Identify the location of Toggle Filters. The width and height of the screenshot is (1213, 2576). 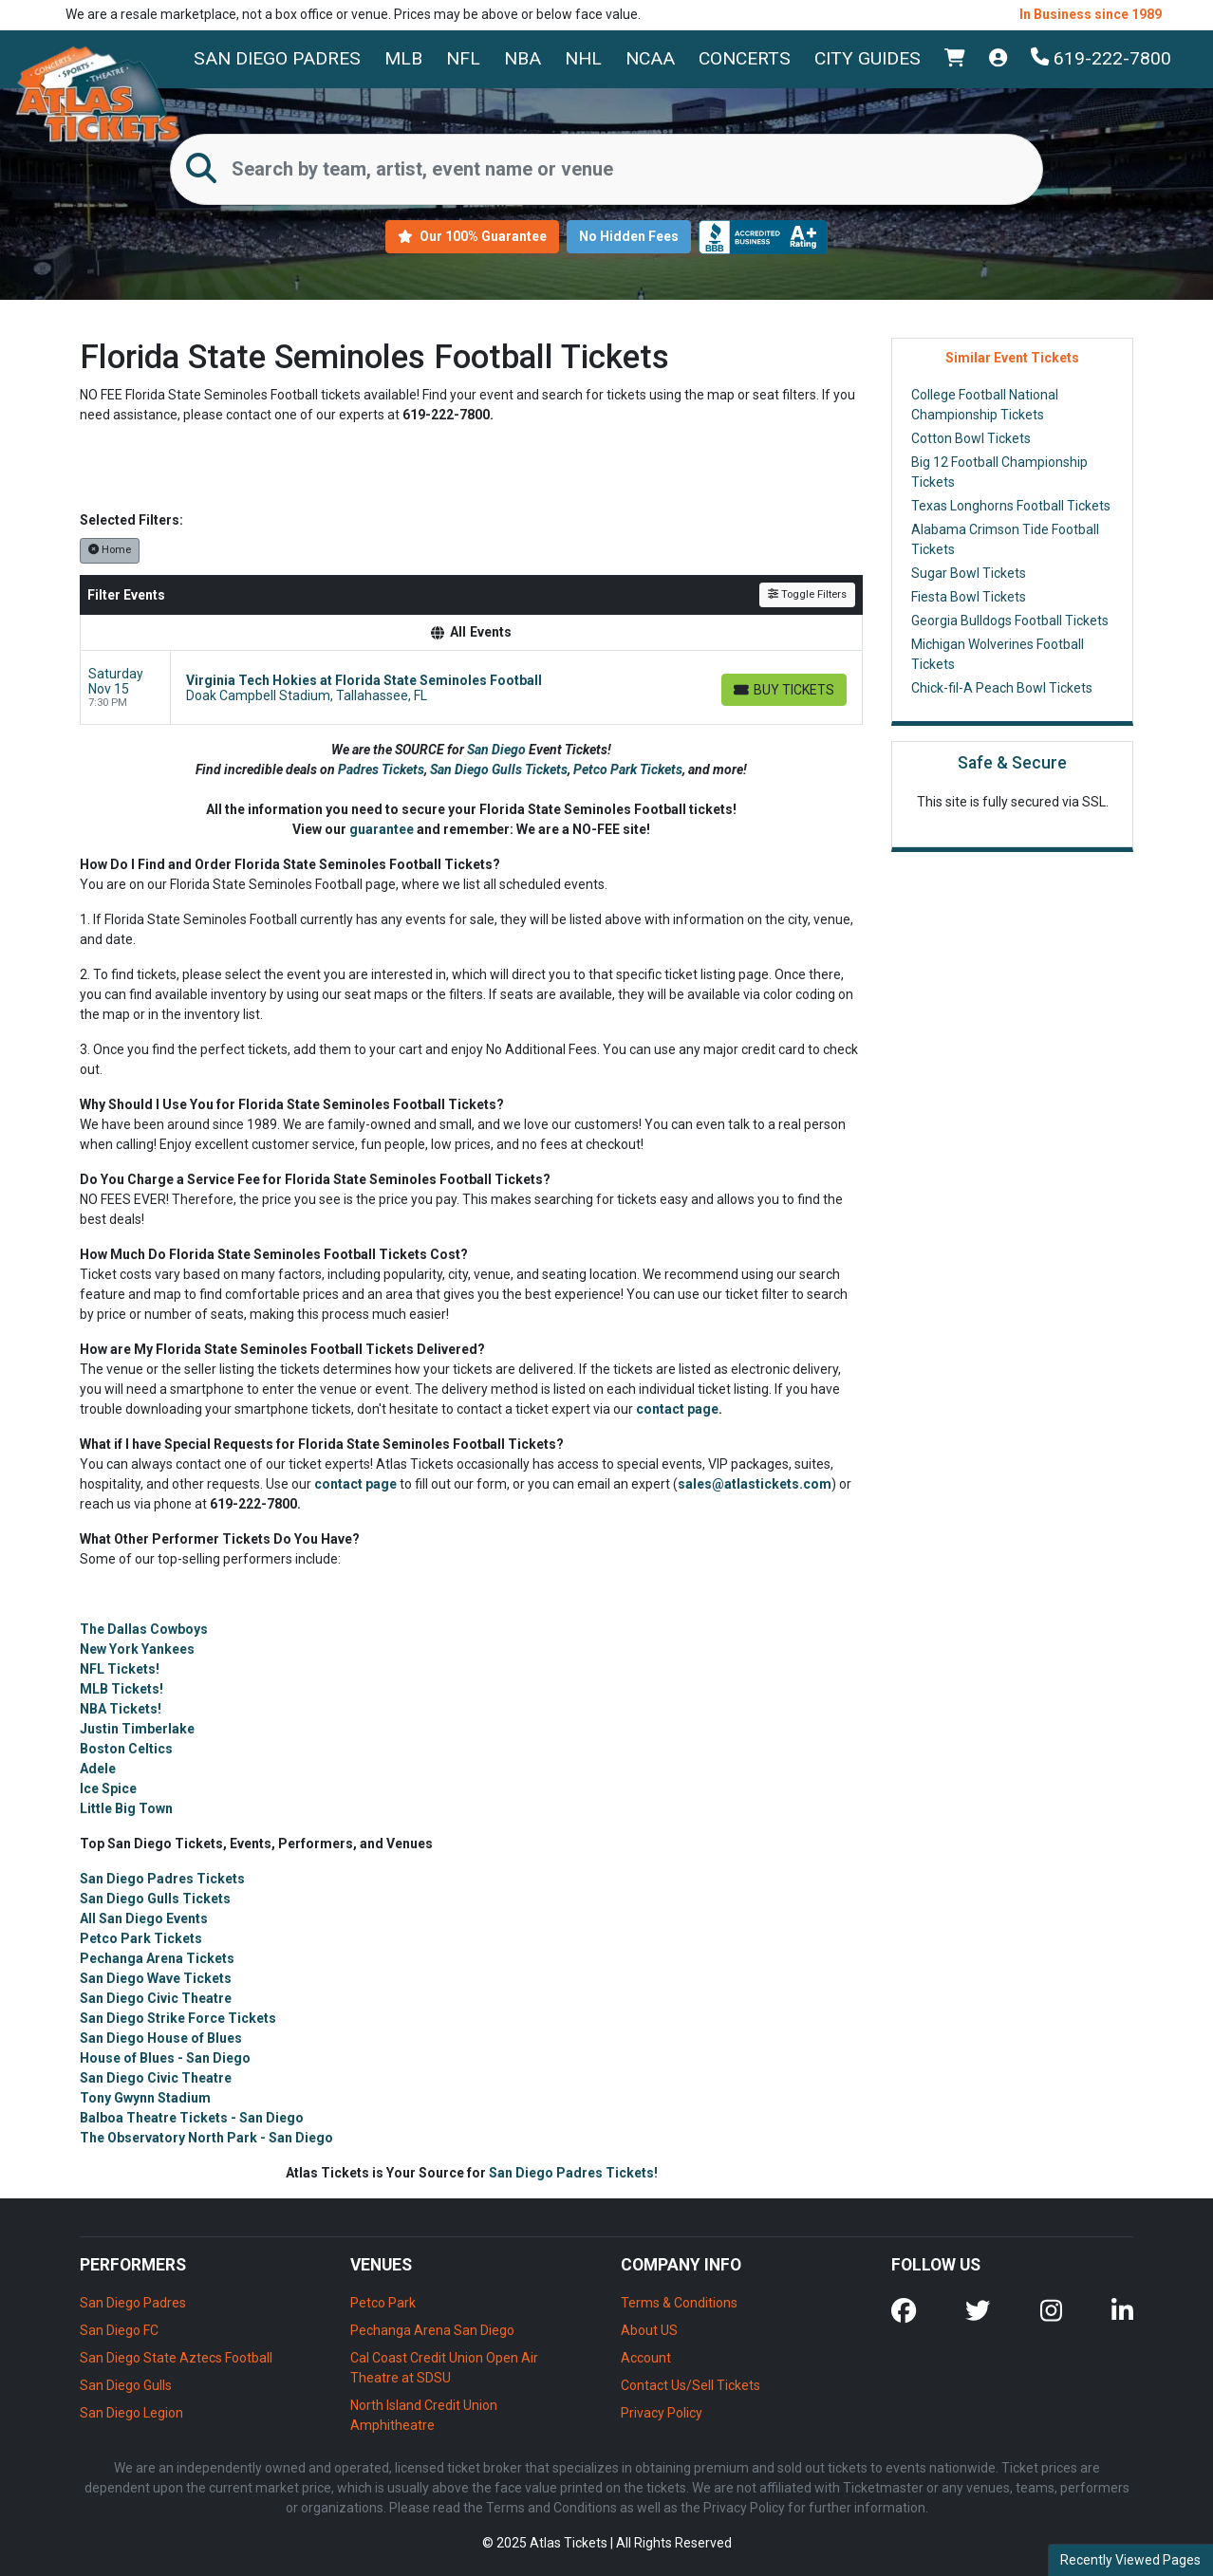
(807, 594).